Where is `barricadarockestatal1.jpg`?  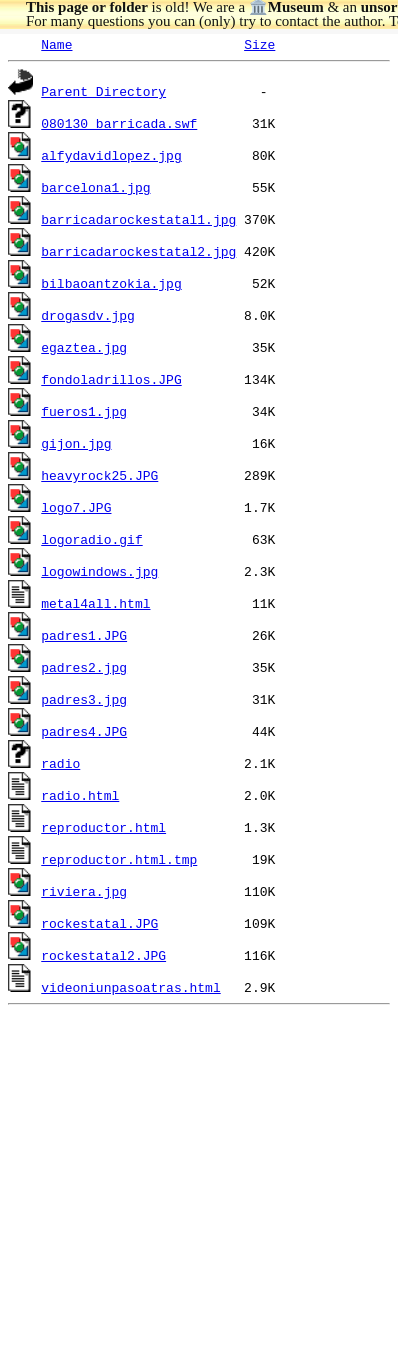 barricadarockestatal1.jpg is located at coordinates (138, 219).